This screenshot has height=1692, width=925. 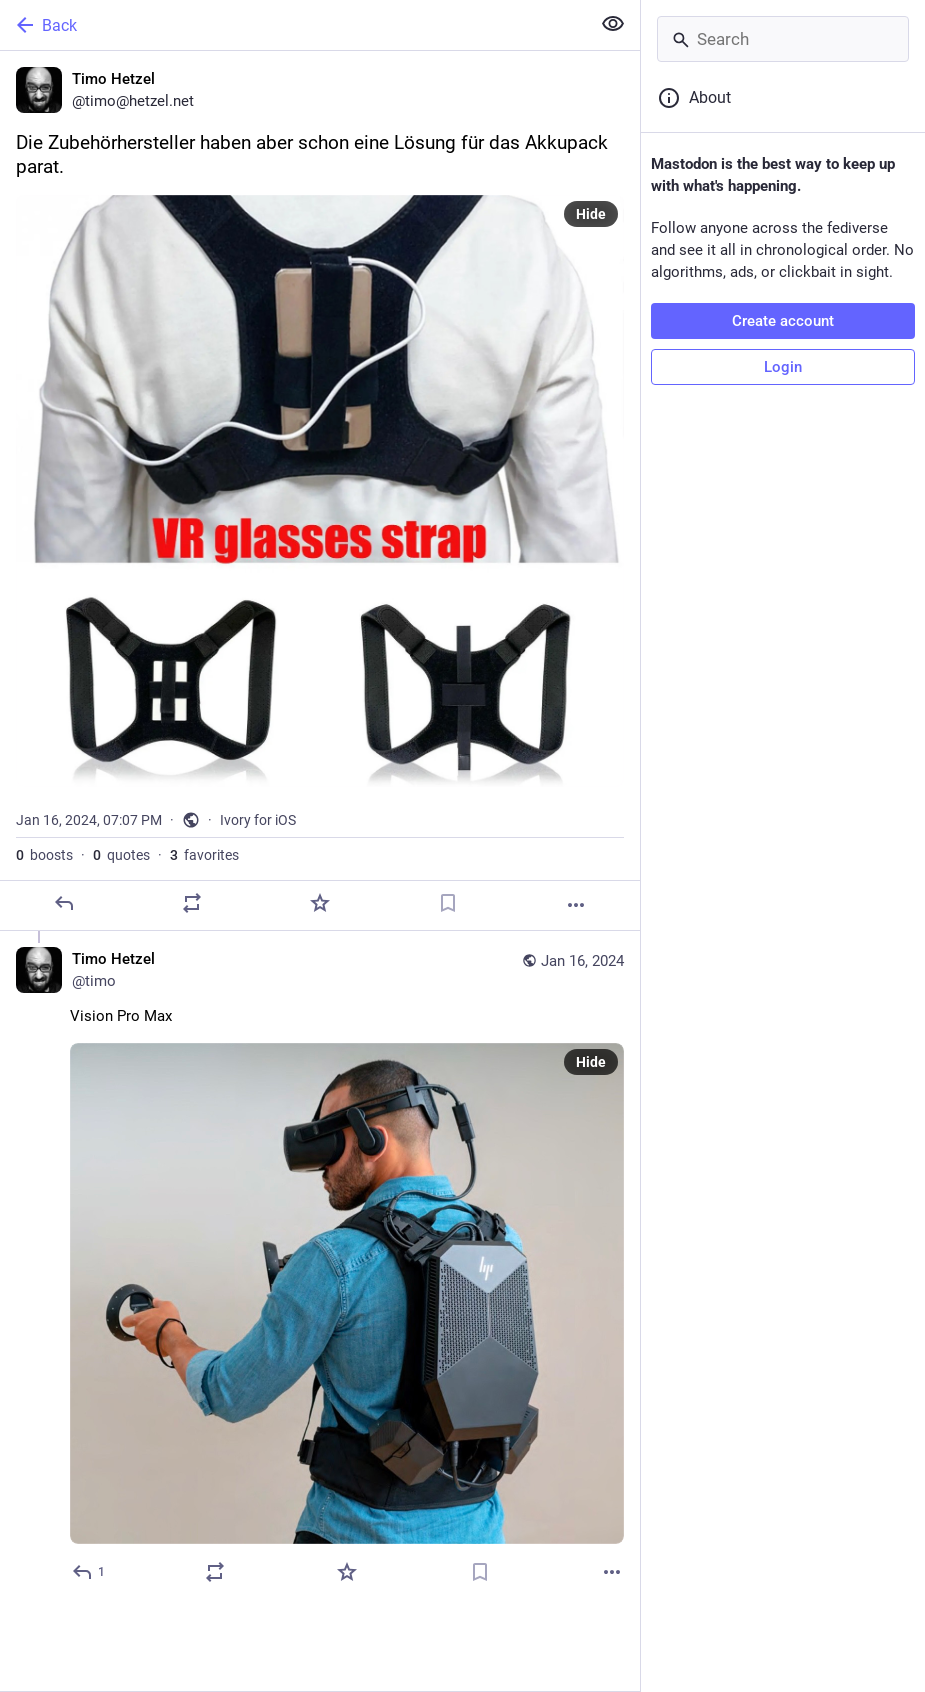 What do you see at coordinates (89, 1572) in the screenshot?
I see `[Reply to thread]` at bounding box center [89, 1572].